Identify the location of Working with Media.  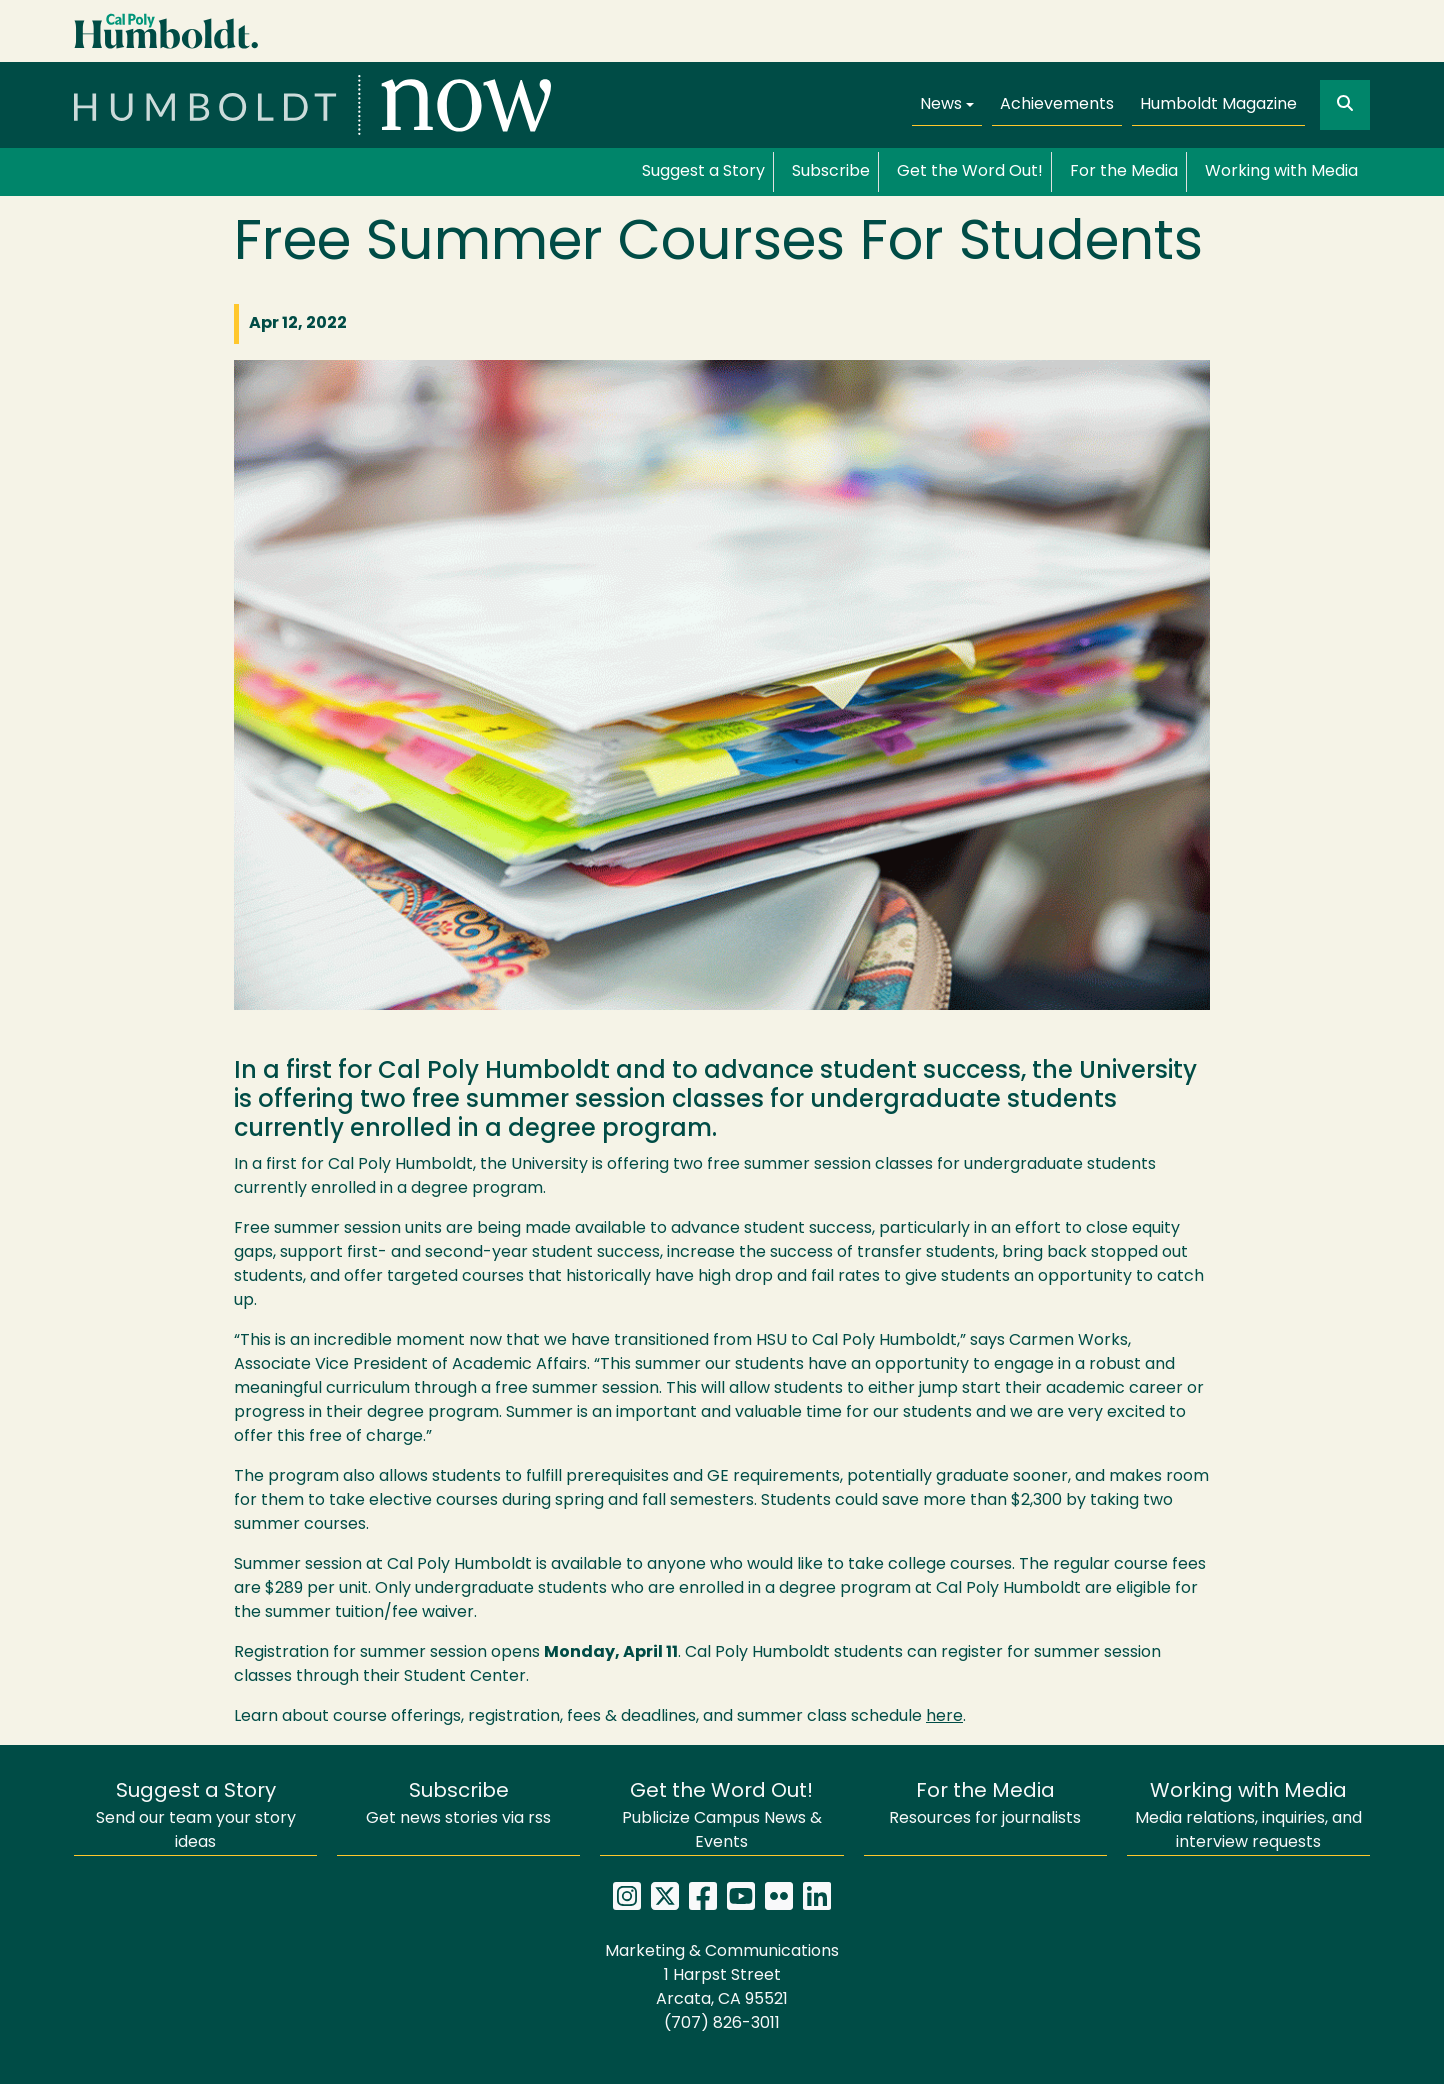
(1281, 172).